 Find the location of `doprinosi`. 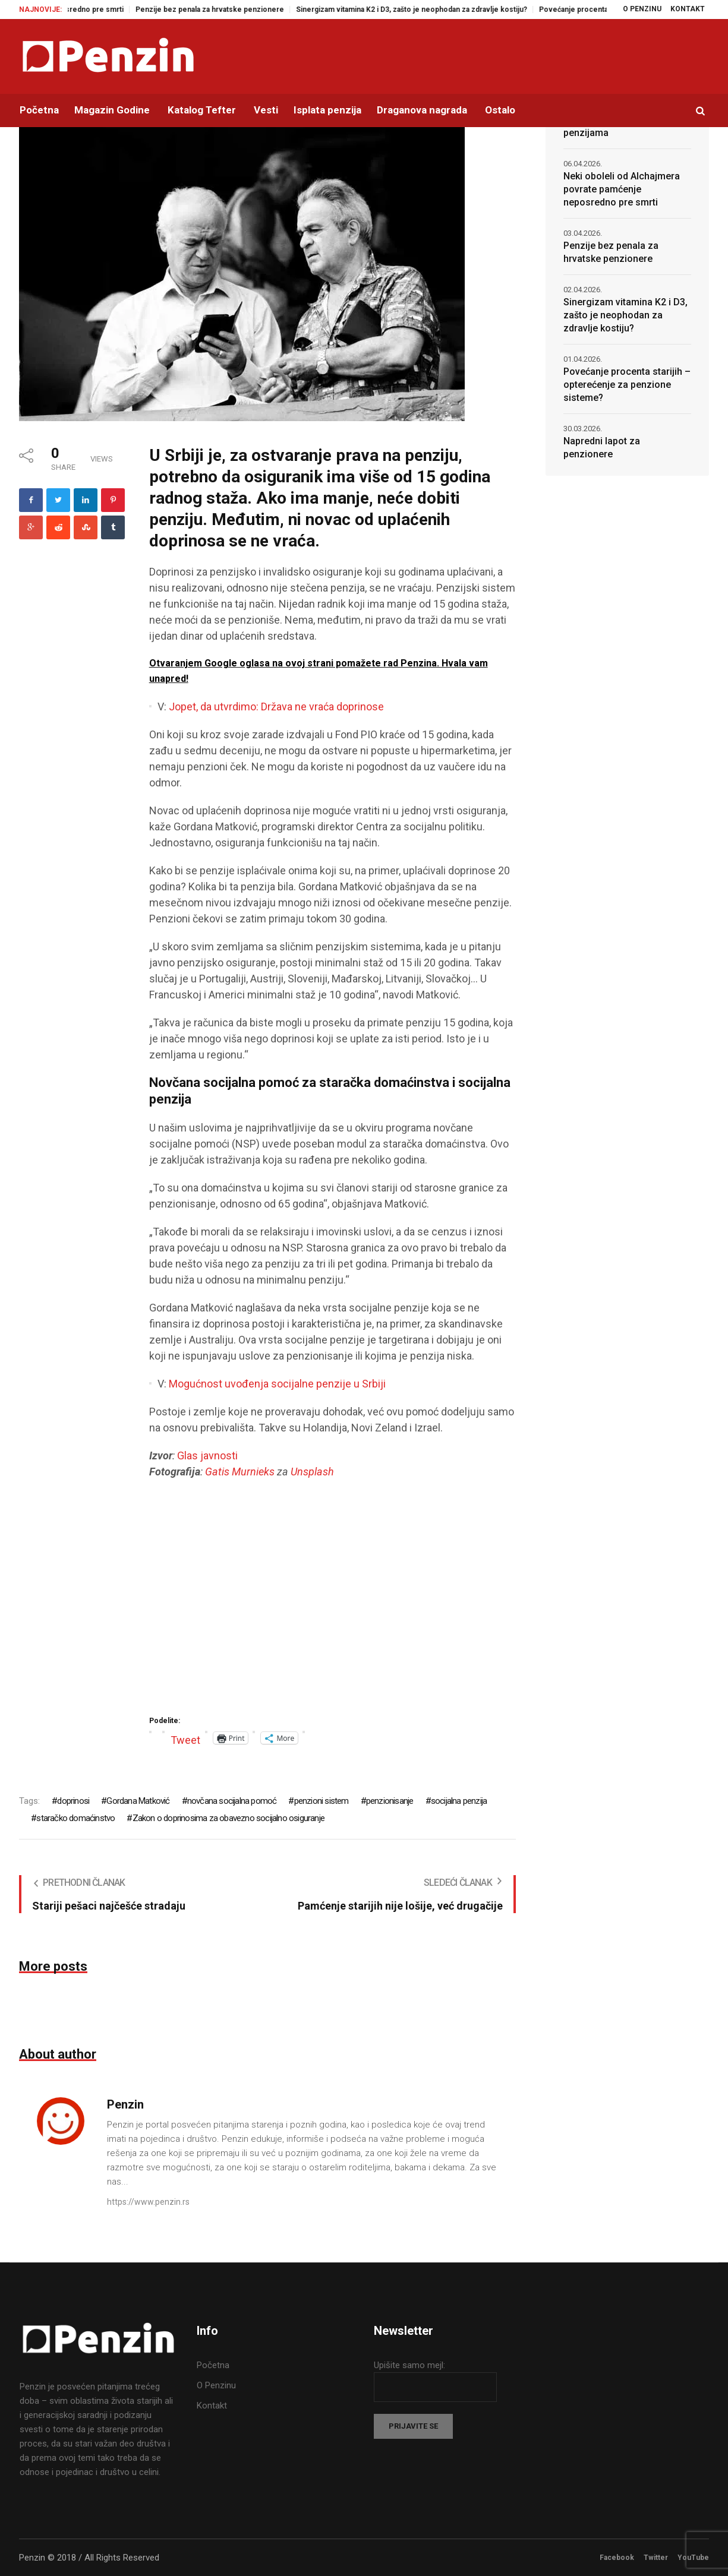

doprinosi is located at coordinates (73, 1801).